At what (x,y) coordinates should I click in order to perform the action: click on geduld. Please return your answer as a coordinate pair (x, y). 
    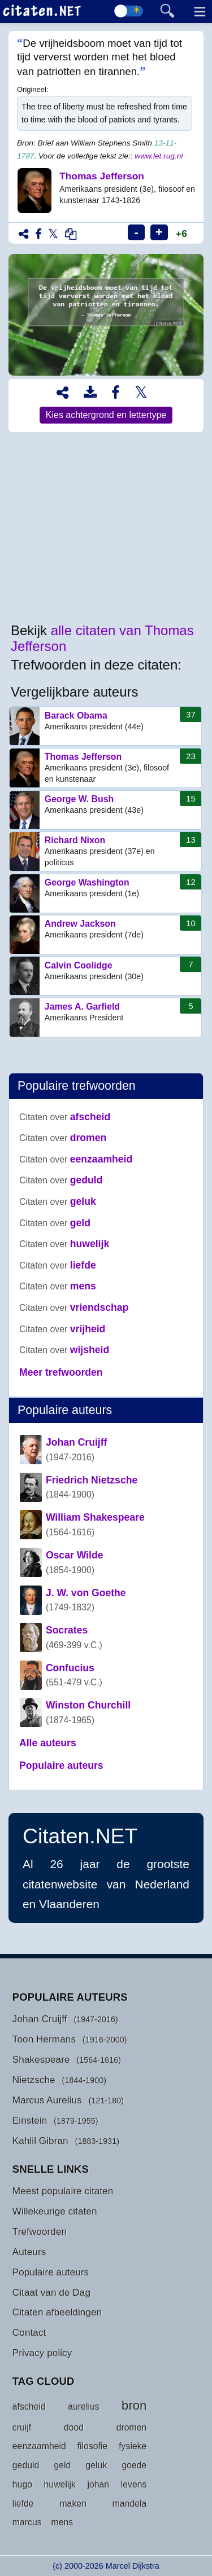
    Looking at the image, I should click on (60, 1180).